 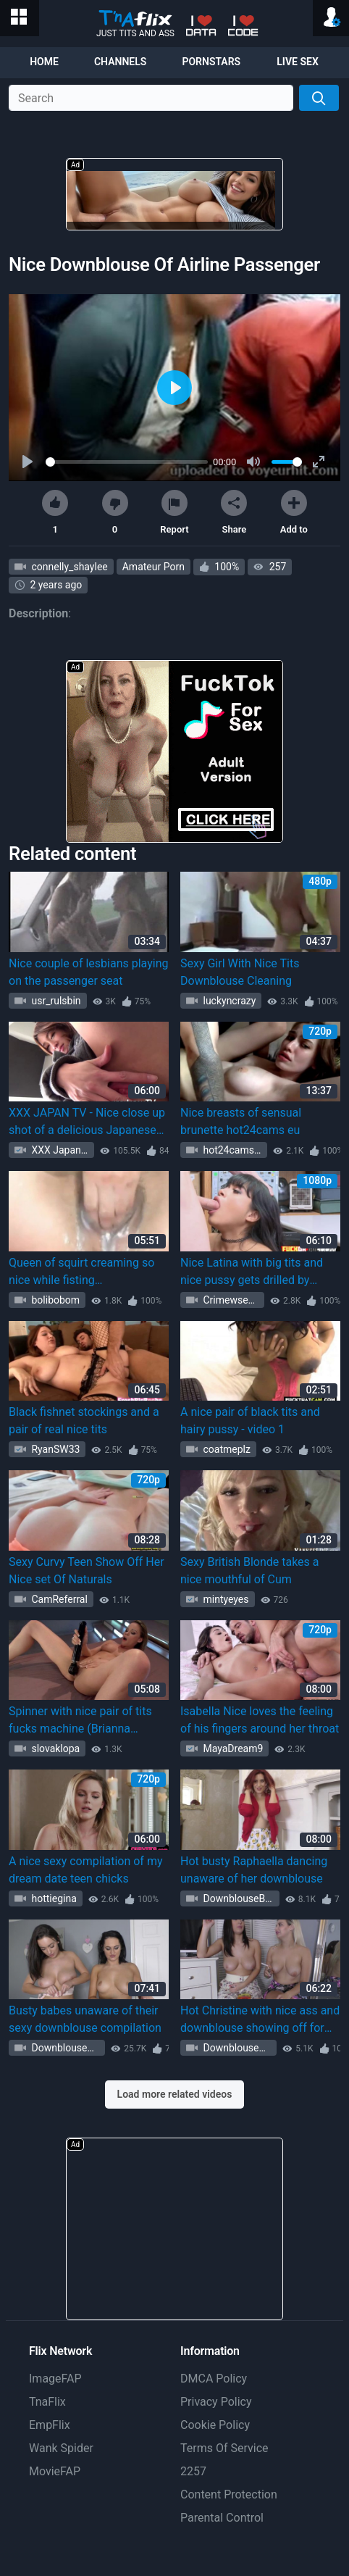 I want to click on Crimewsex3, so click(x=229, y=1300).